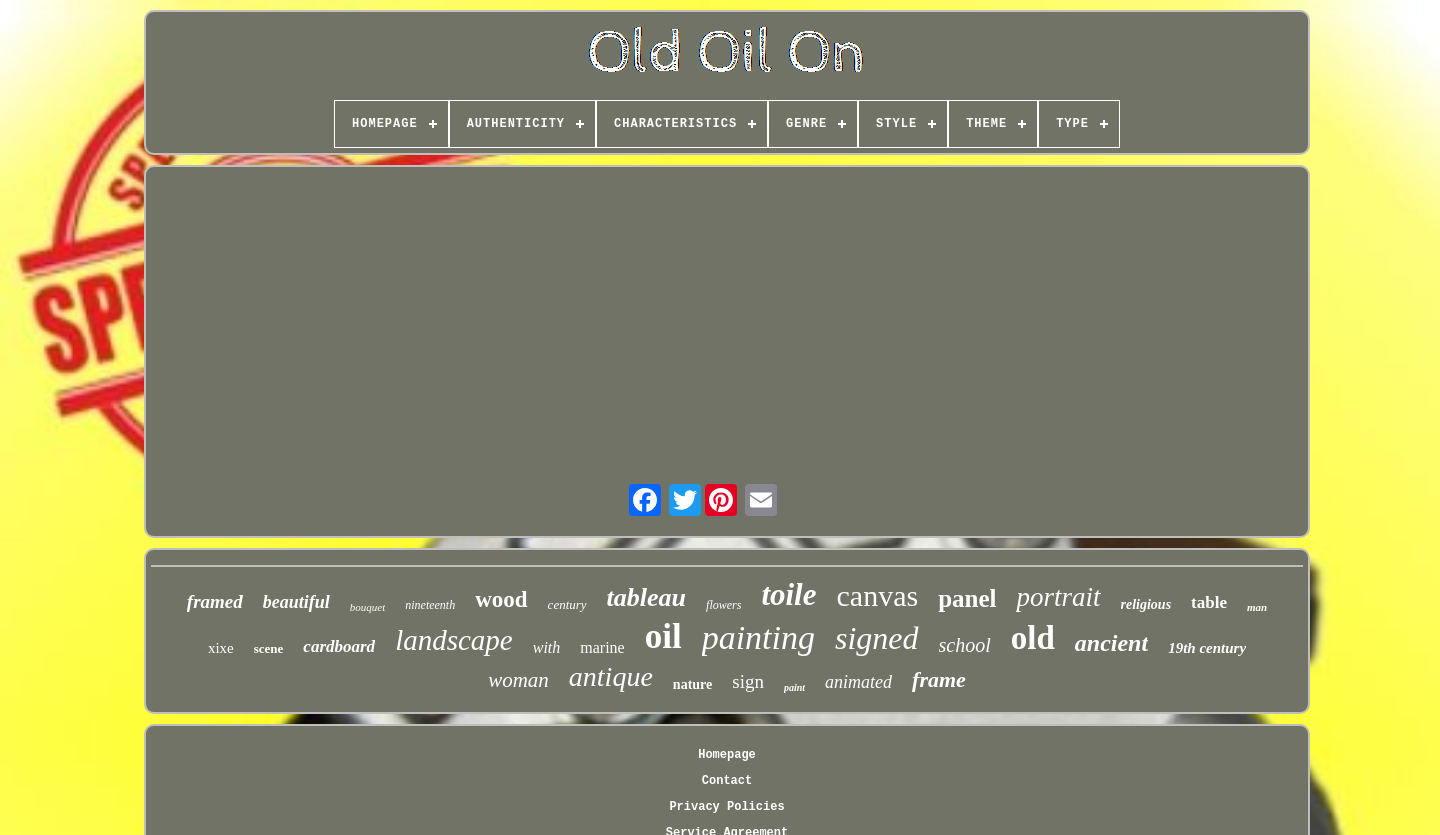  What do you see at coordinates (692, 684) in the screenshot?
I see `nature` at bounding box center [692, 684].